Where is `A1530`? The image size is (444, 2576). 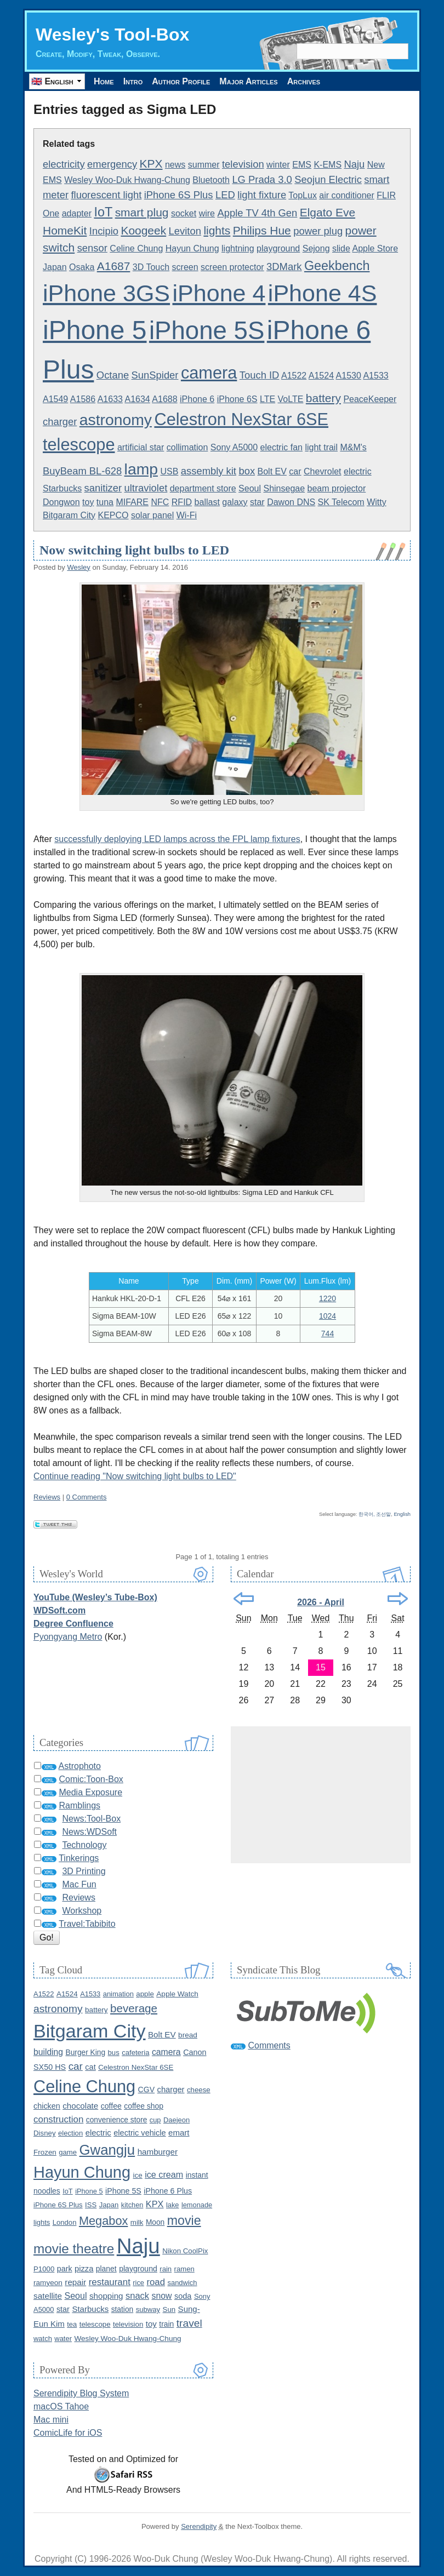
A1530 is located at coordinates (348, 375).